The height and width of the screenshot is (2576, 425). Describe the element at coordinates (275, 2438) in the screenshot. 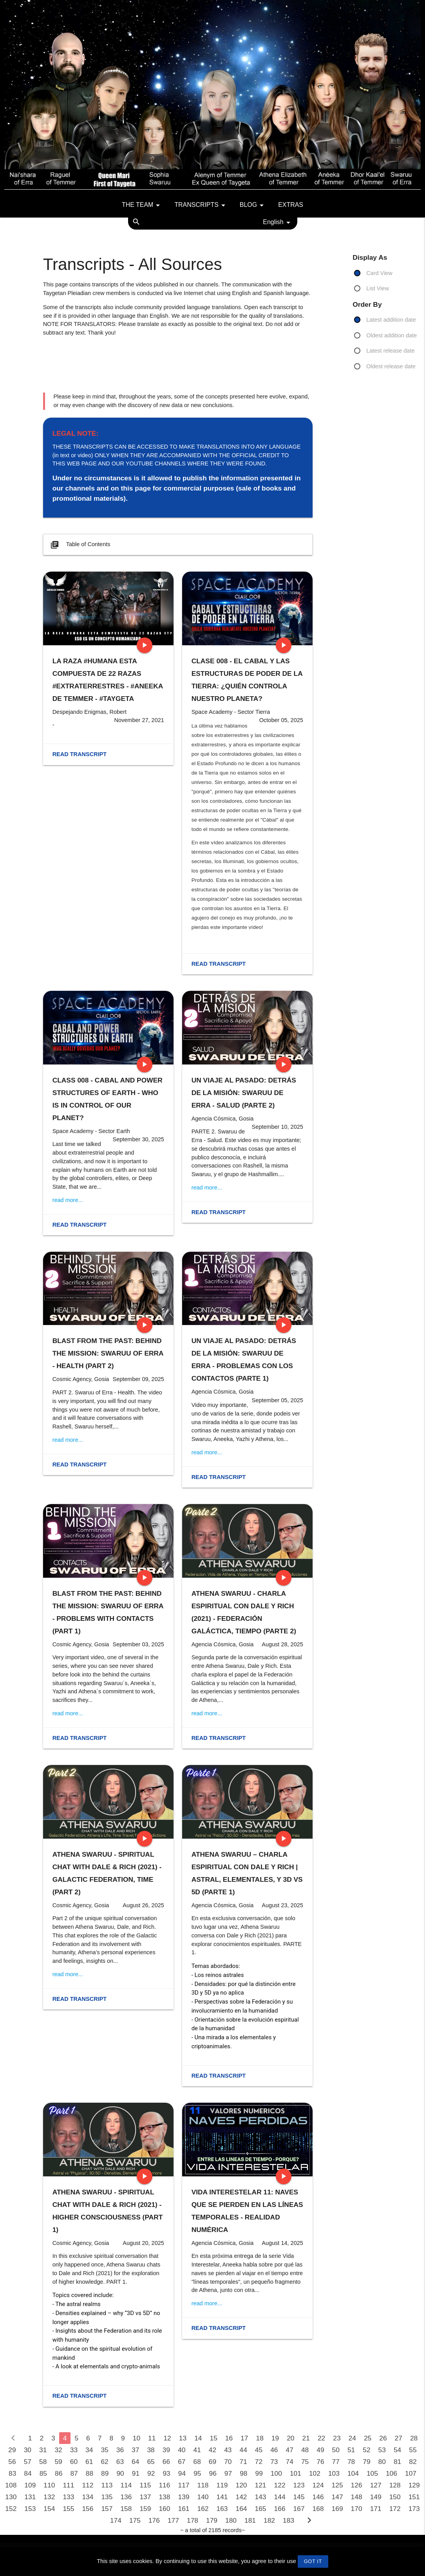

I see `19` at that location.